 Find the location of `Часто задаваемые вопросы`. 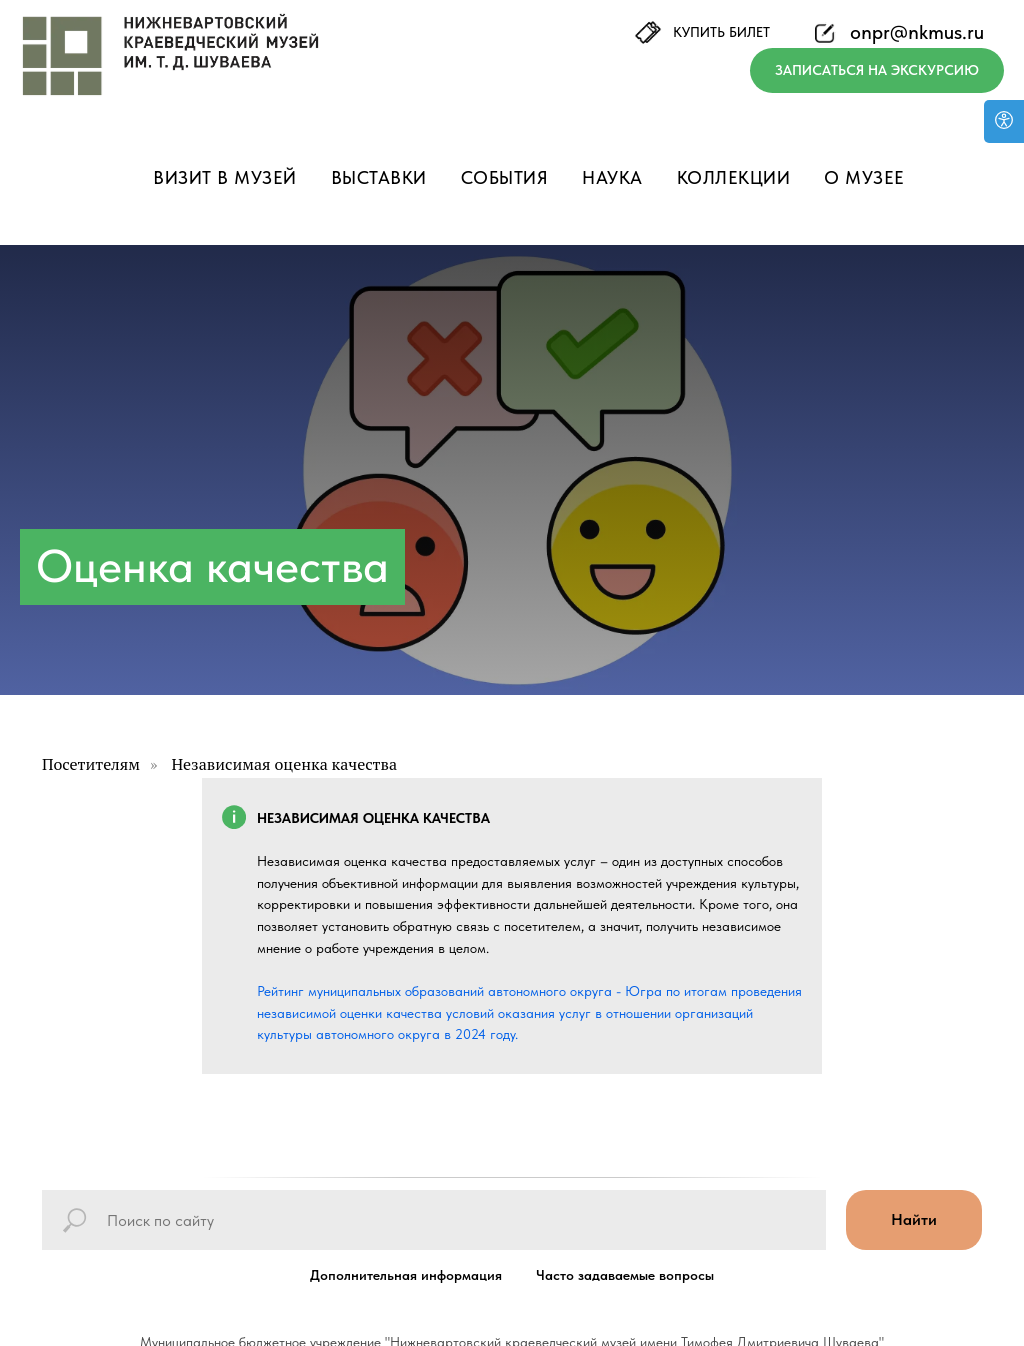

Часто задаваемые вопросы is located at coordinates (625, 1275).